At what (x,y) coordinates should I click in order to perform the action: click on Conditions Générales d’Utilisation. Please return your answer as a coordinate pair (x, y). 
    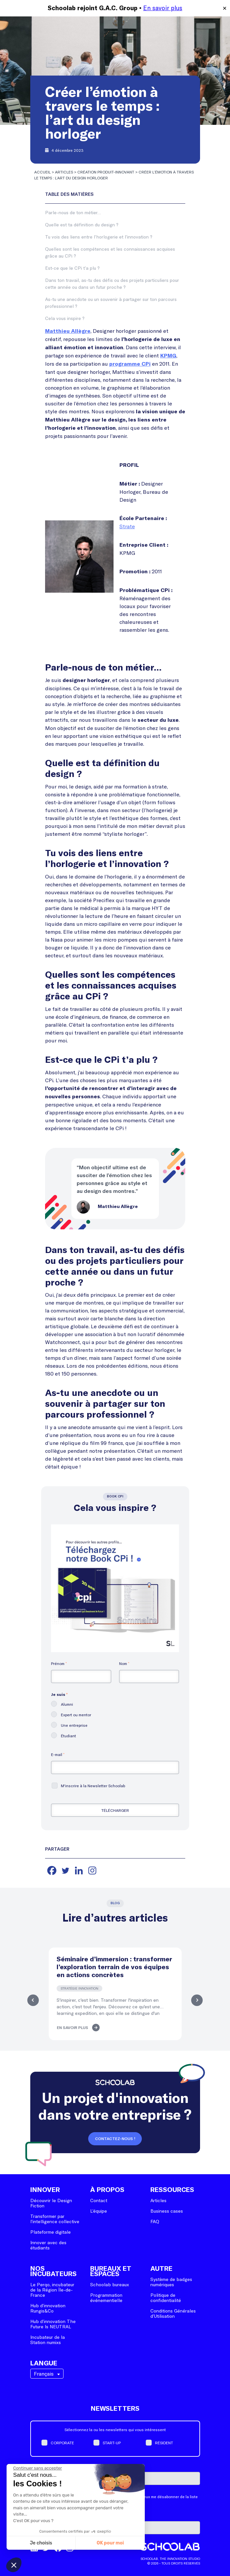
    Looking at the image, I should click on (173, 2313).